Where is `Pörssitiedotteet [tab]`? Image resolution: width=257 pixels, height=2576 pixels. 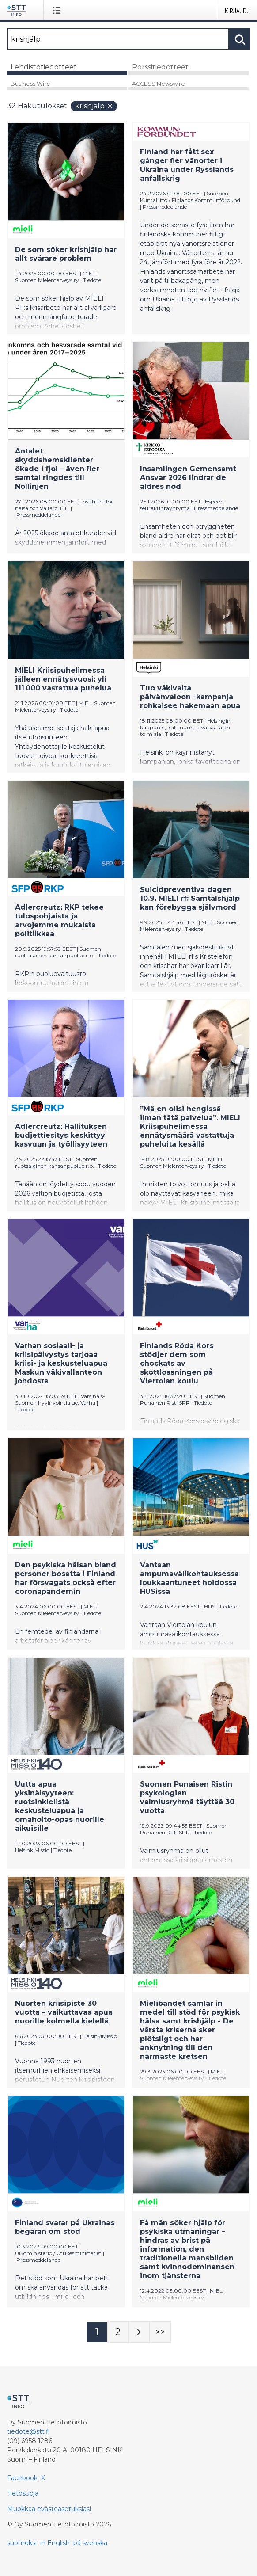 Pörssitiedotteet [tab] is located at coordinates (160, 67).